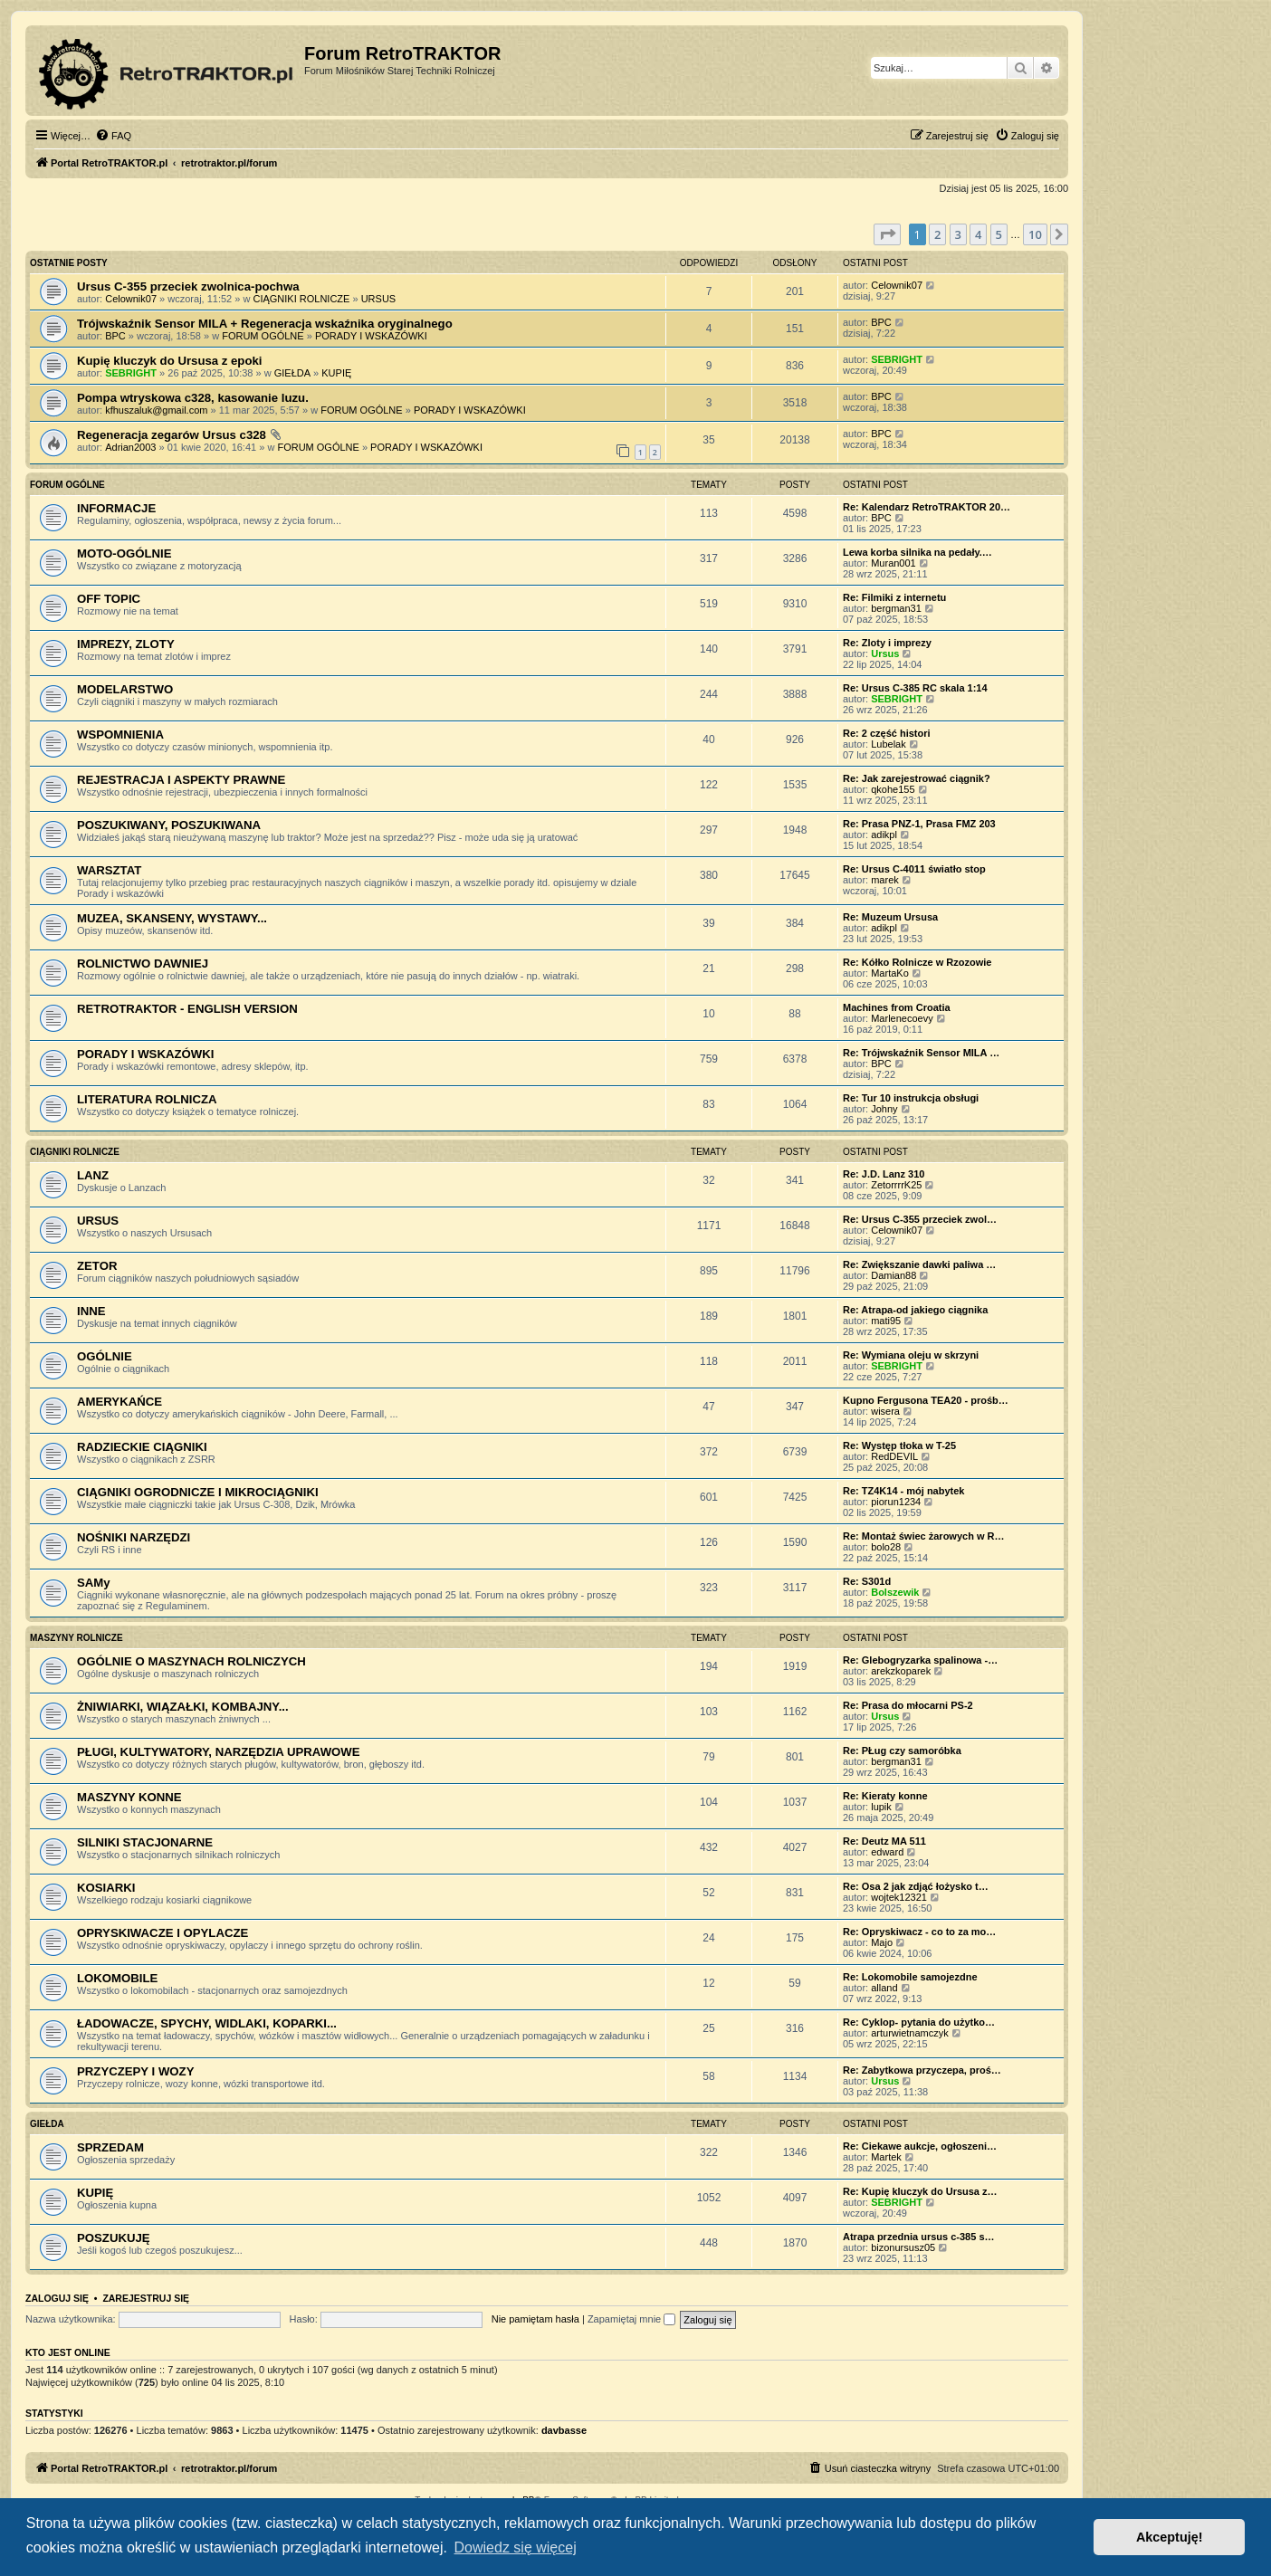  Describe the element at coordinates (336, 372) in the screenshot. I see `KUPIĘ` at that location.